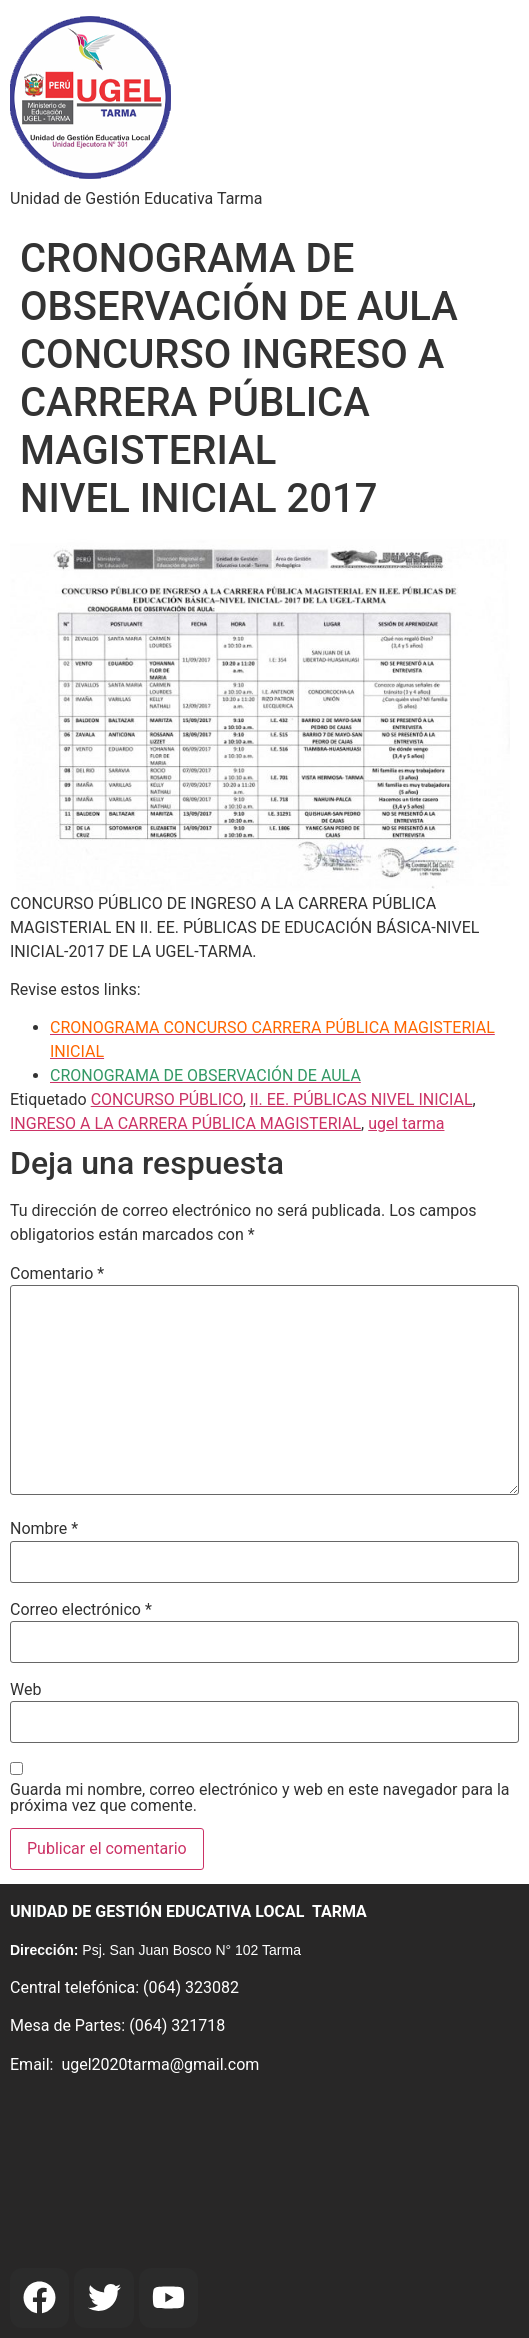 The width and height of the screenshot is (529, 2338). I want to click on II. EE. PÚBLICAS NIVEL INICIAL, so click(361, 1099).